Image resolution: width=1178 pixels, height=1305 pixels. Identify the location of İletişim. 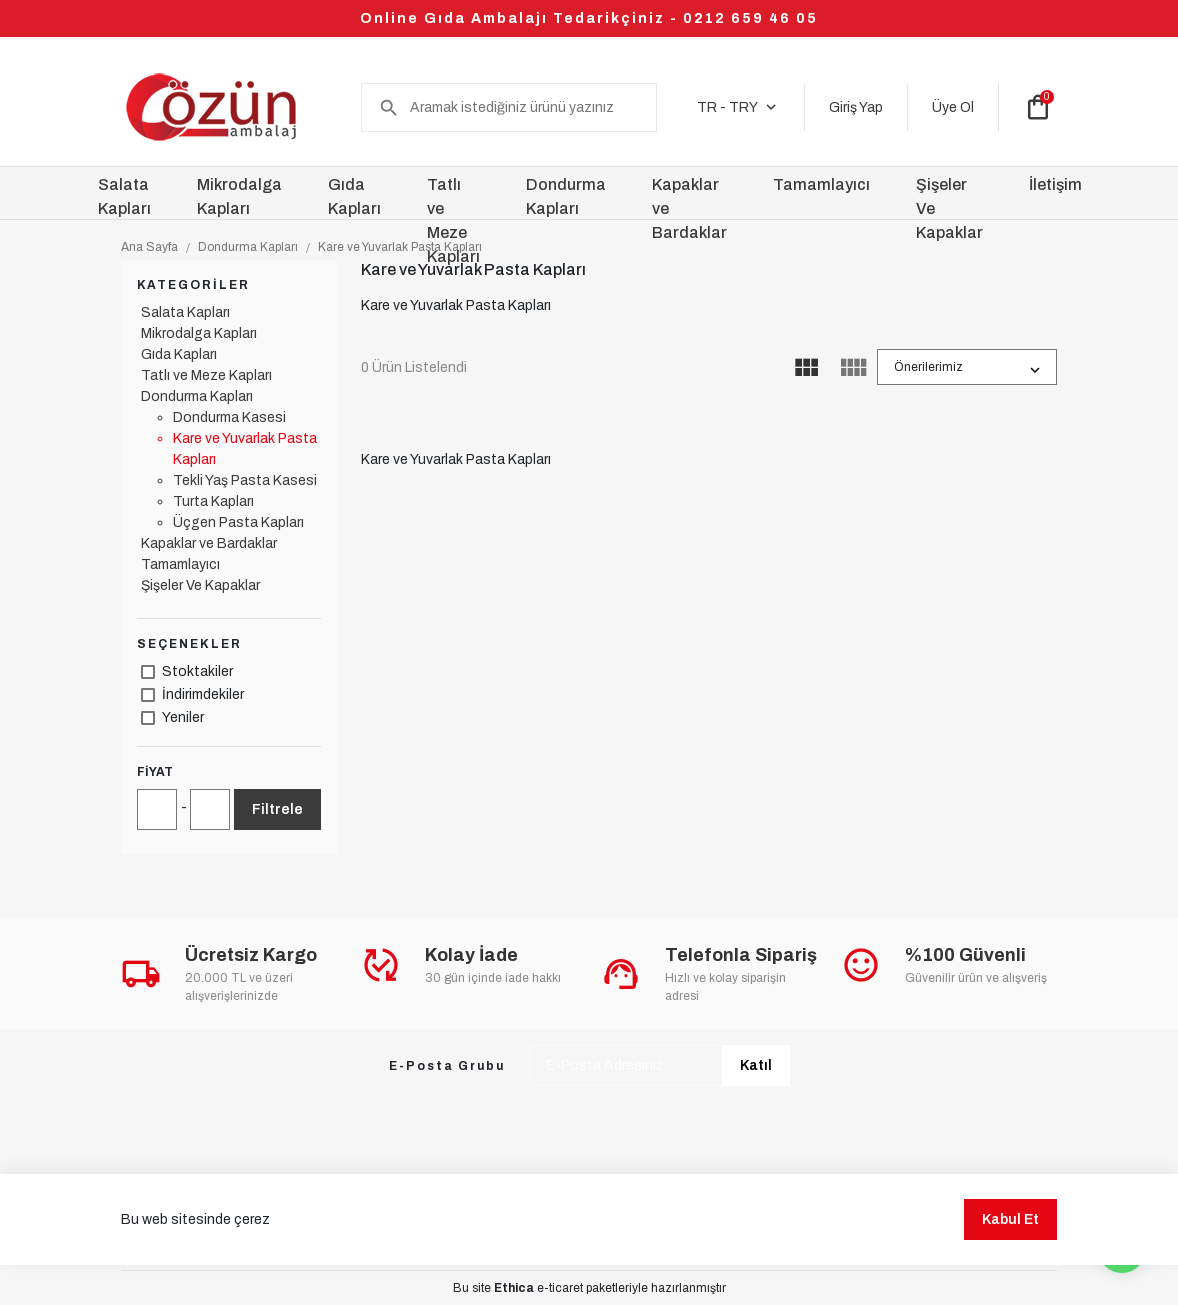
(1055, 184).